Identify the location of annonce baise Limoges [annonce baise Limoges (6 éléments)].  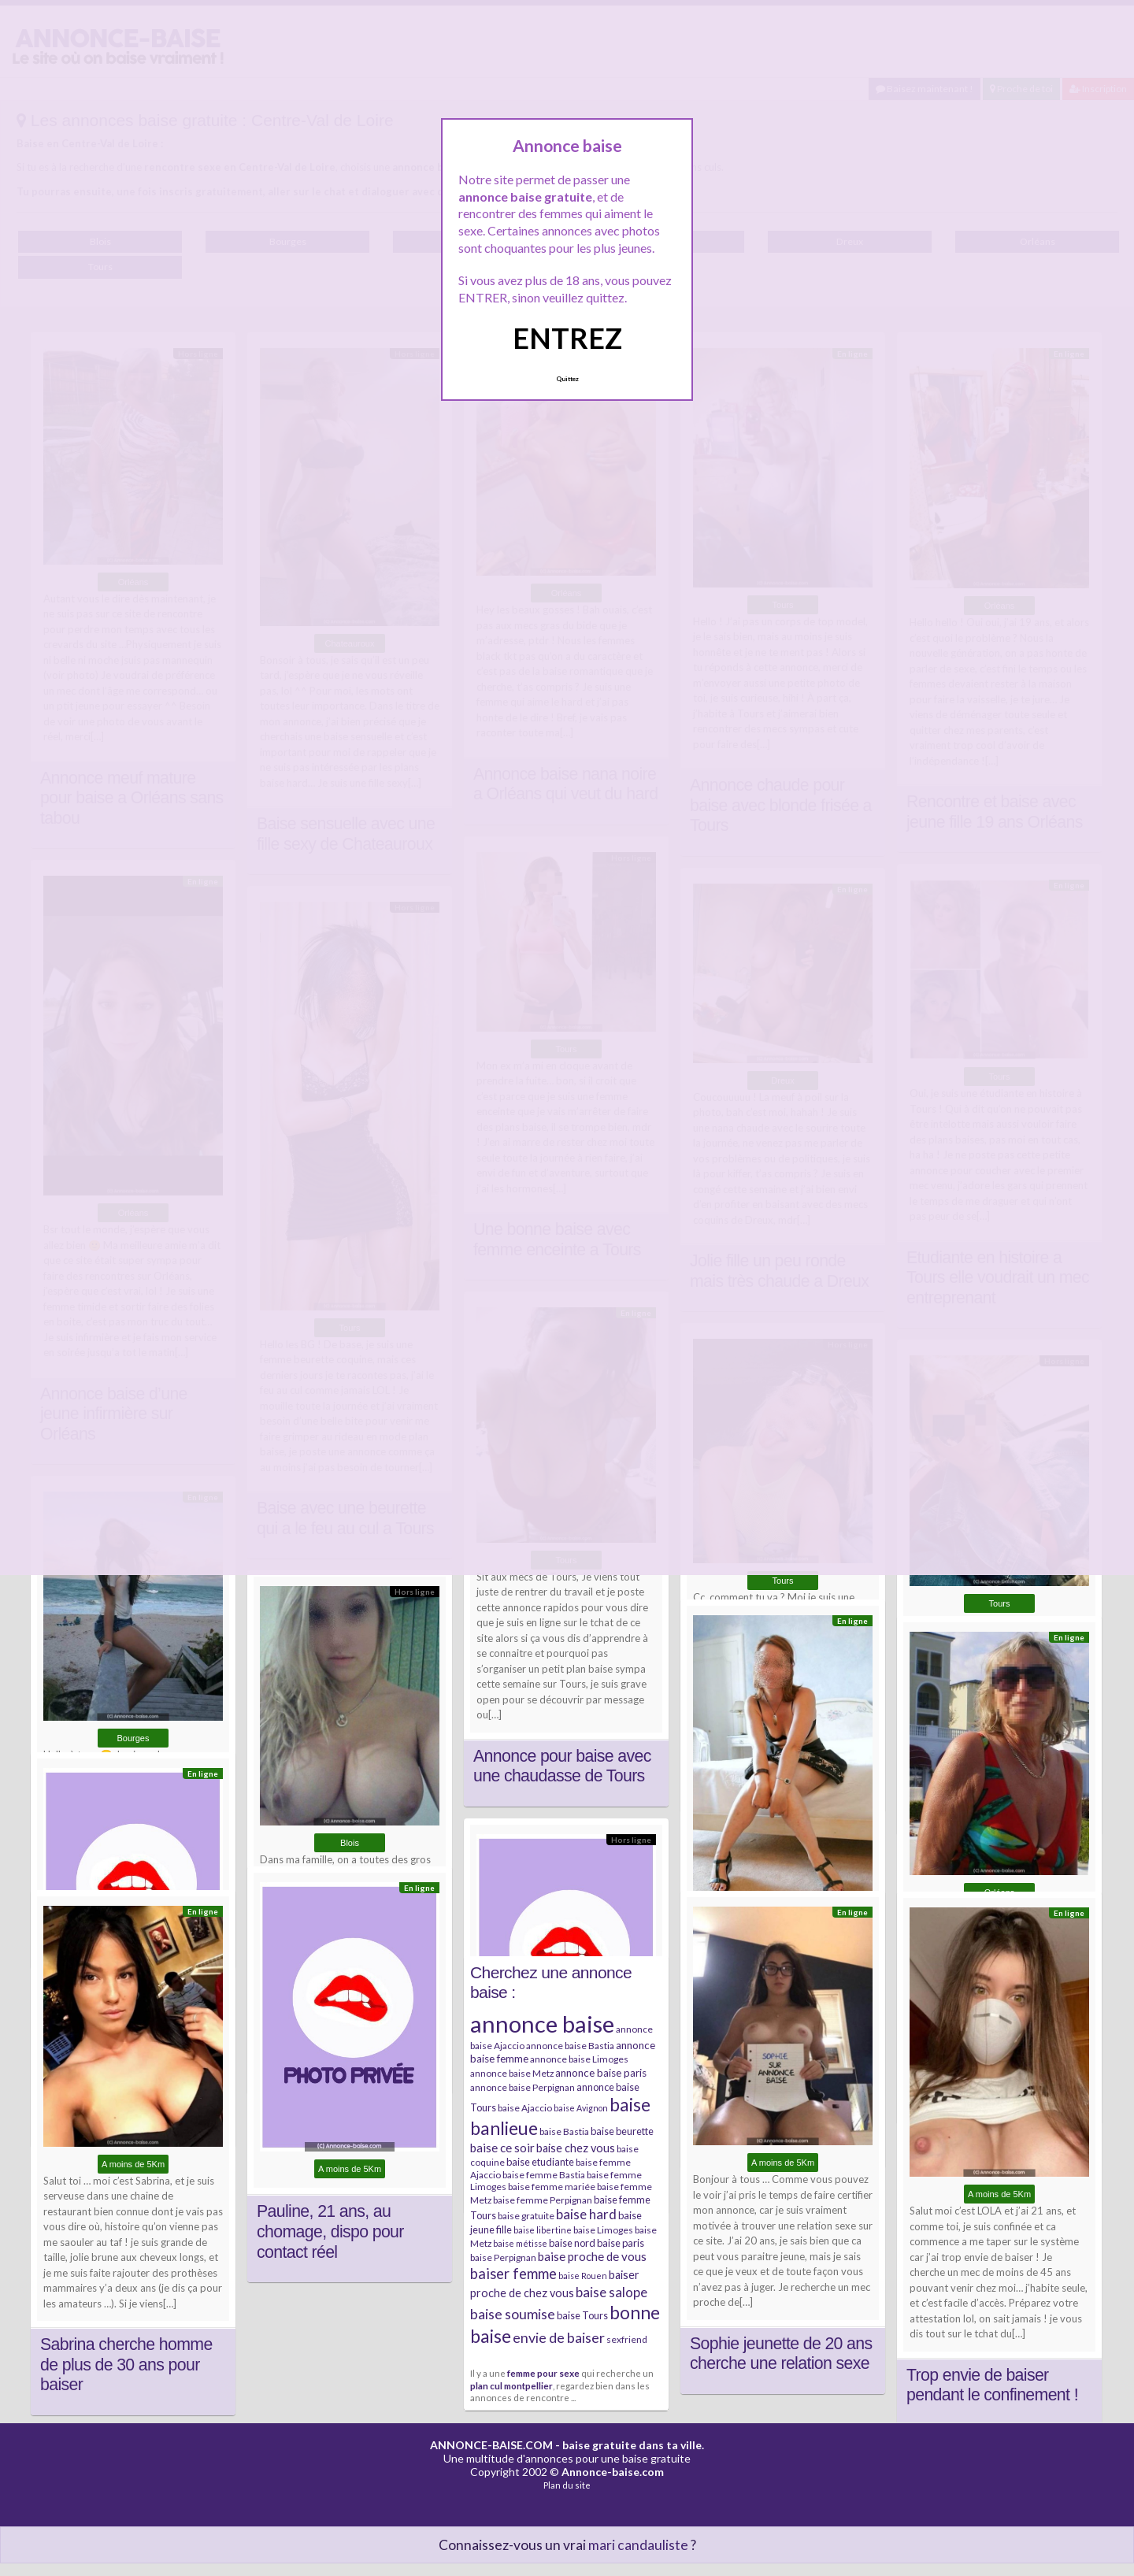
(579, 2059).